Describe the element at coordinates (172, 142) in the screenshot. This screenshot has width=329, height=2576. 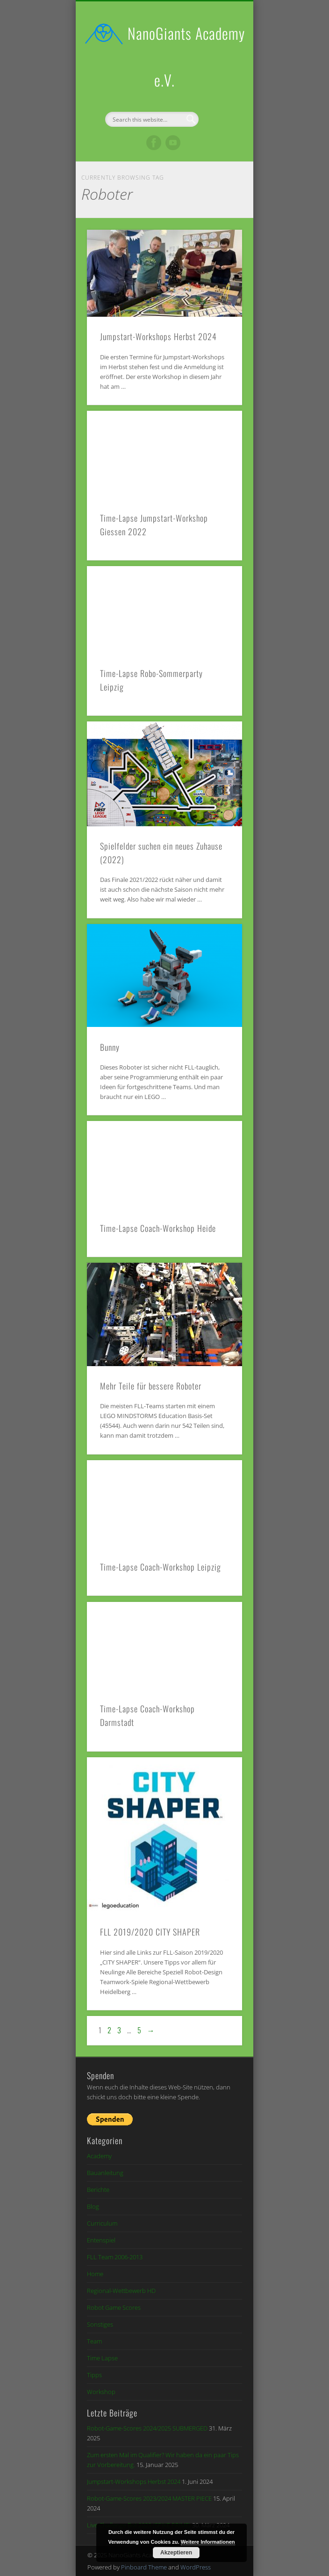
I see `Vimeo` at that location.